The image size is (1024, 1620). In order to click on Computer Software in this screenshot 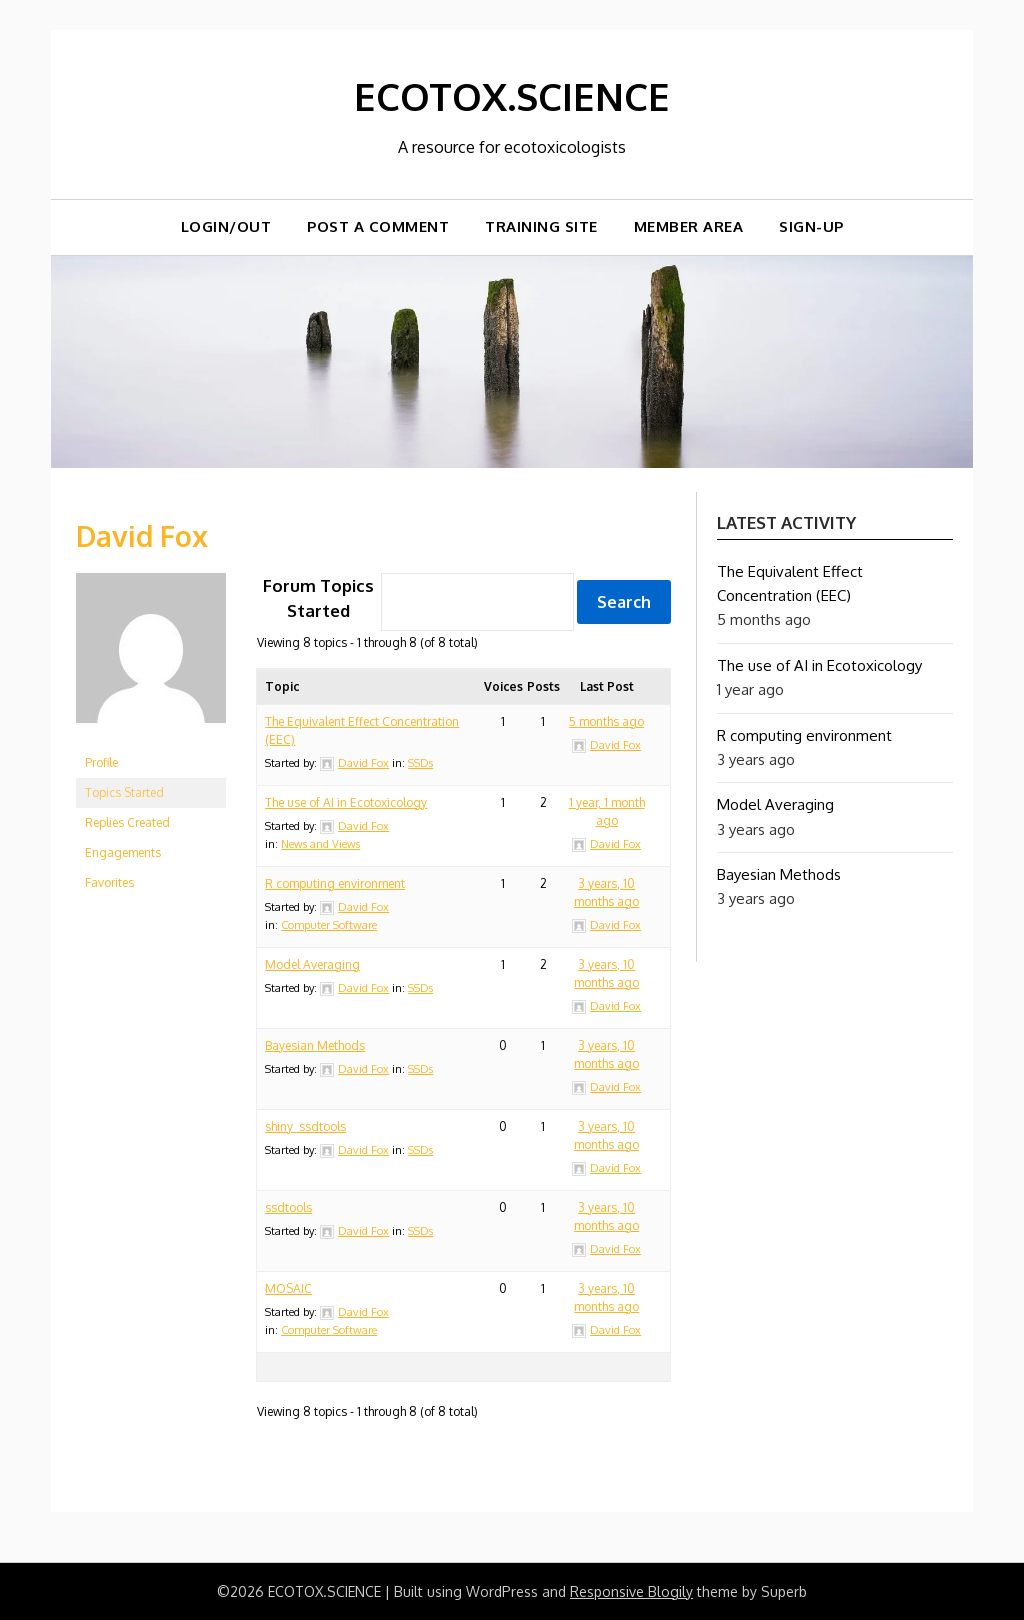, I will do `click(329, 925)`.